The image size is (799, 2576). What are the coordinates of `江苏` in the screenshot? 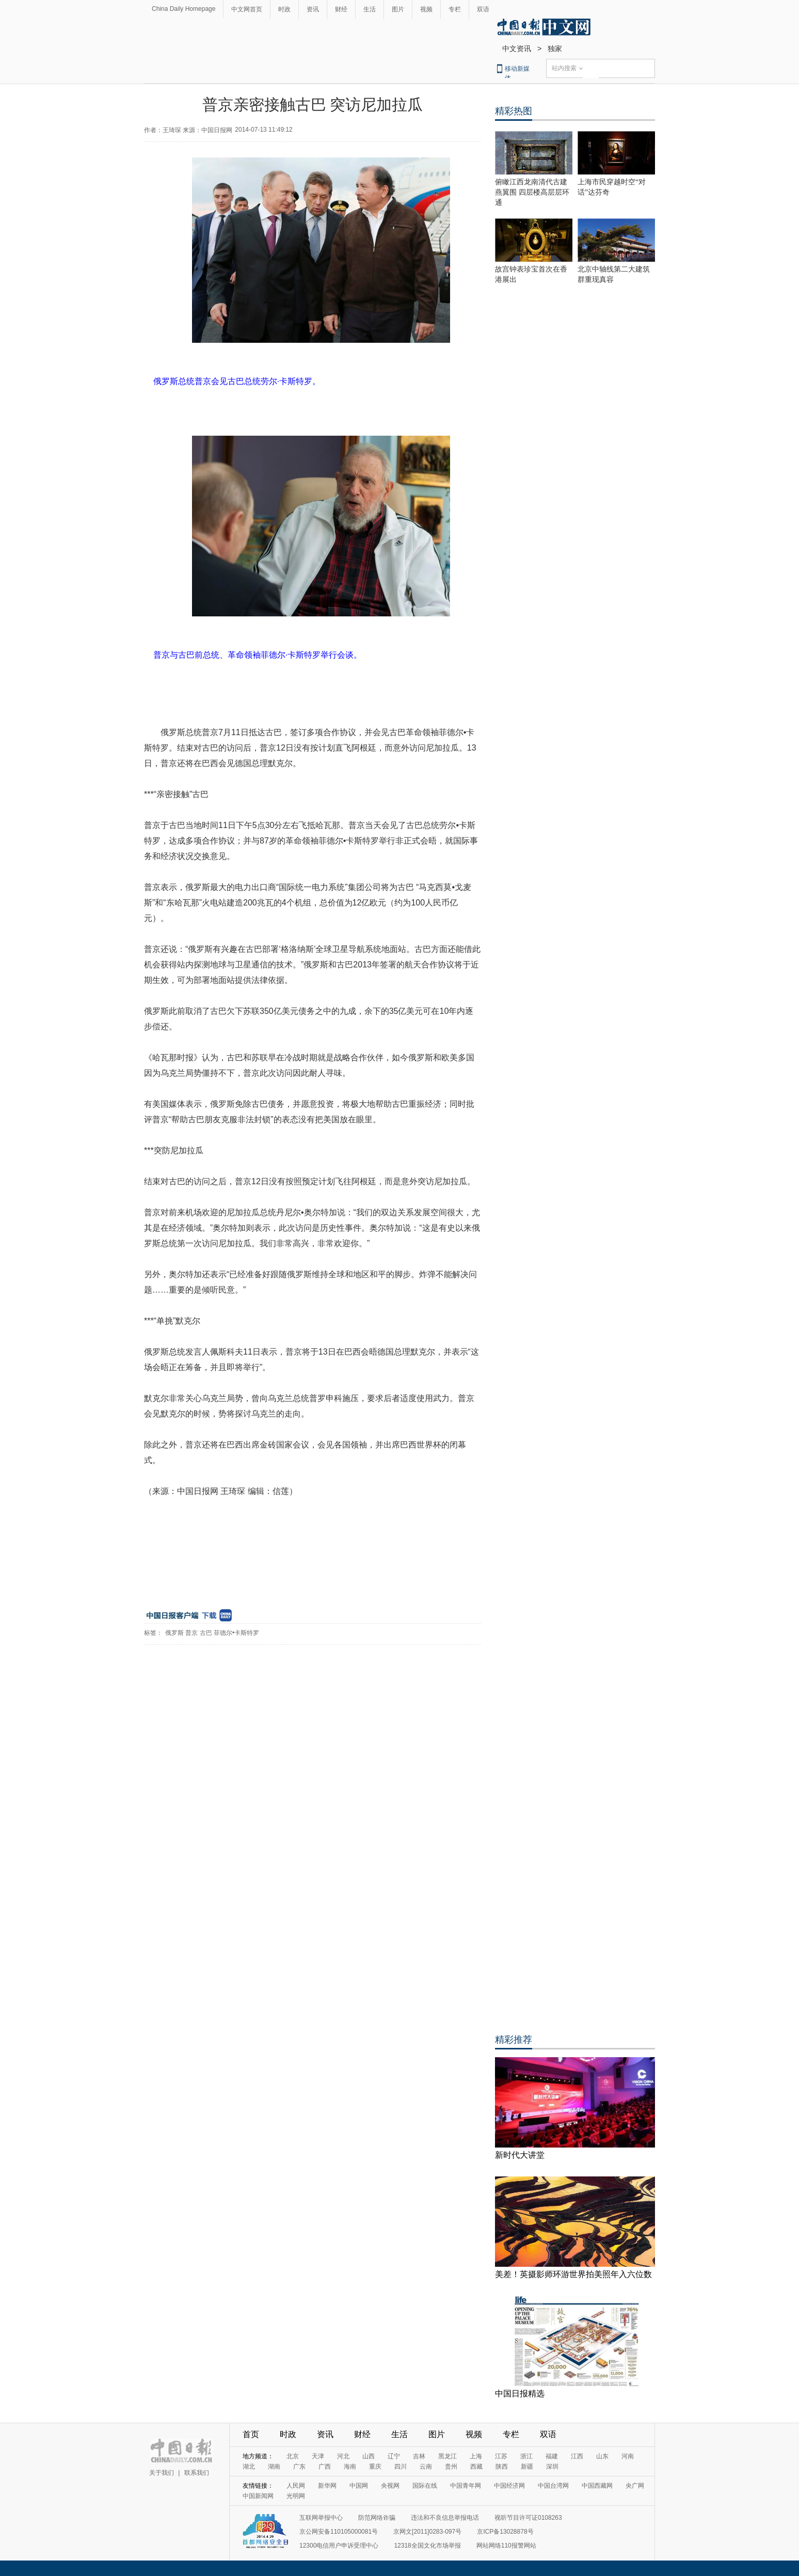 It's located at (501, 2456).